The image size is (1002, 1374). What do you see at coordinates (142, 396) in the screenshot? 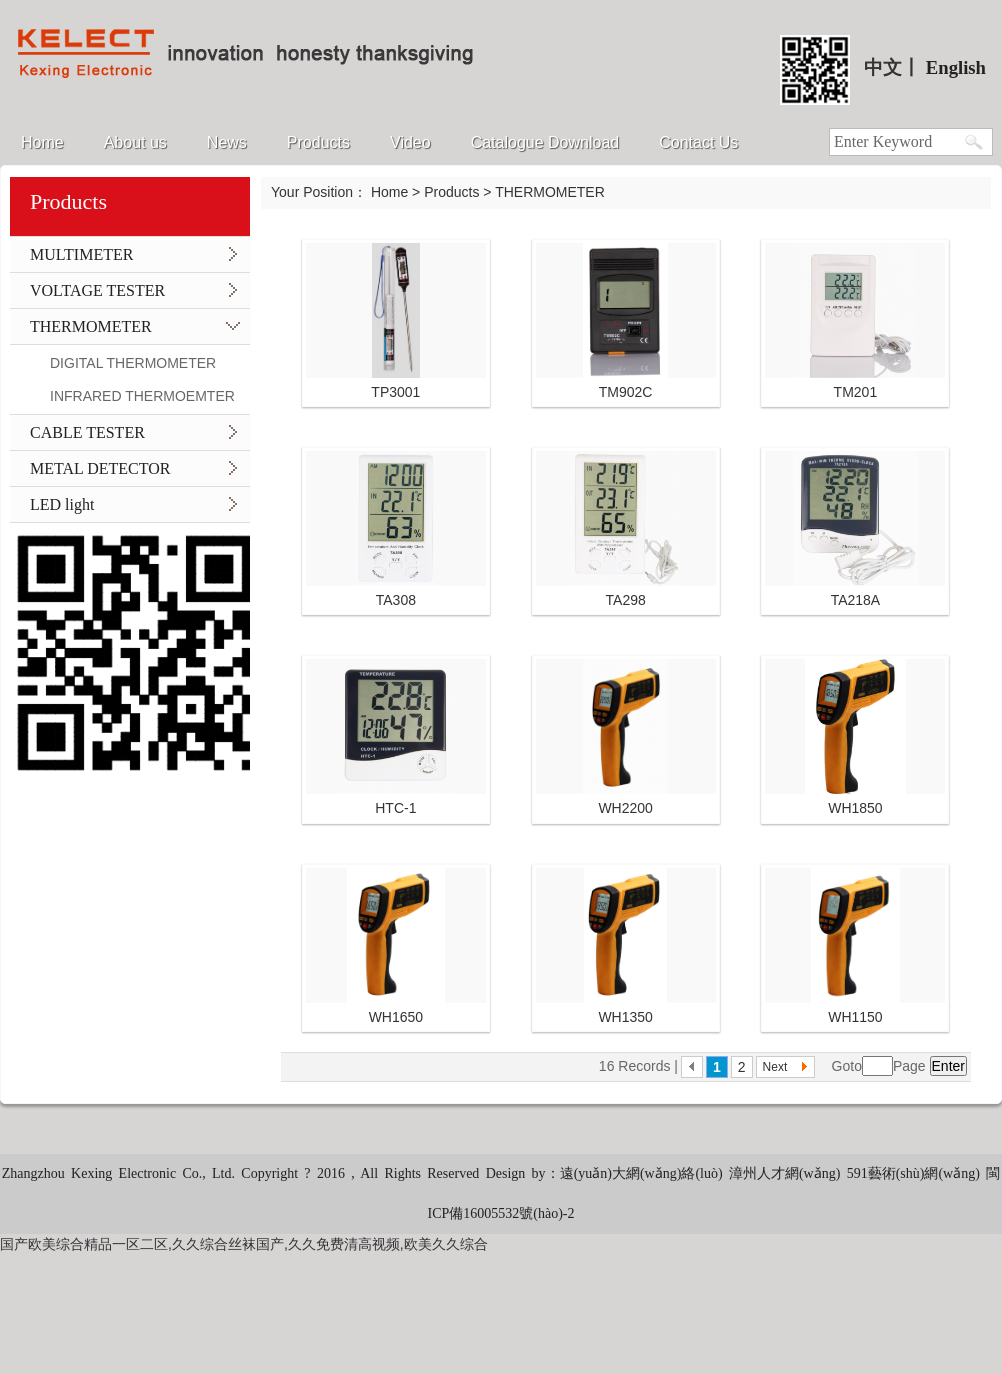
I see `INFRARED THERMOEMTER` at bounding box center [142, 396].